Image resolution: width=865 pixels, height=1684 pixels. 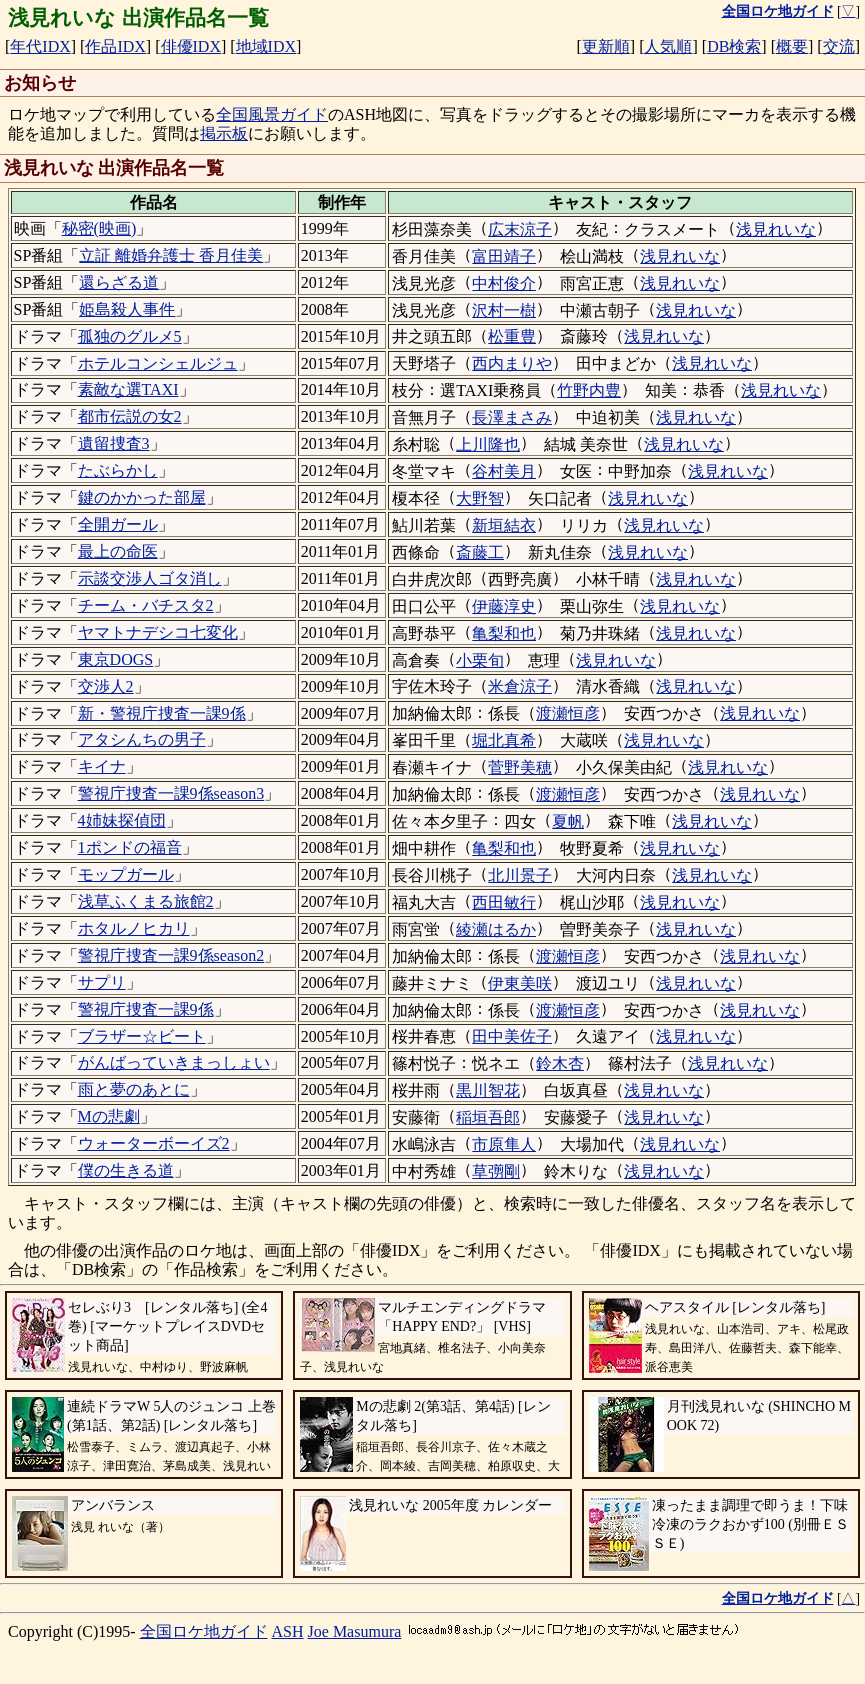 What do you see at coordinates (118, 524) in the screenshot?
I see `全開ガール` at bounding box center [118, 524].